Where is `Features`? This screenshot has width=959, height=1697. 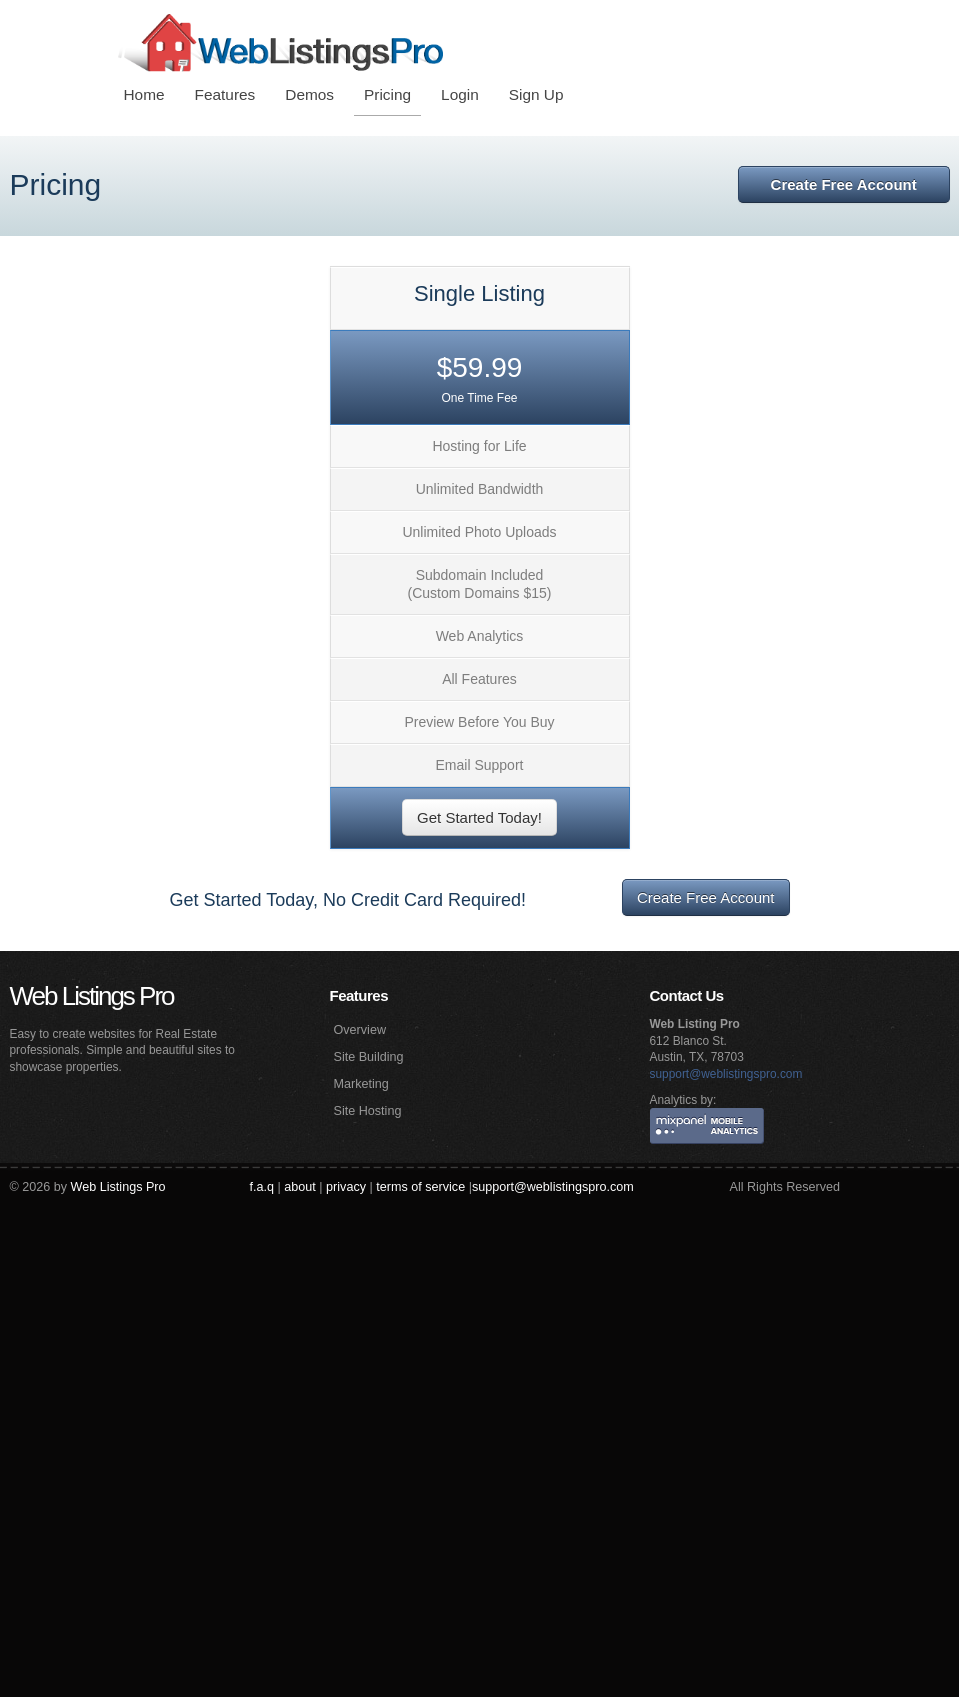
Features is located at coordinates (225, 94).